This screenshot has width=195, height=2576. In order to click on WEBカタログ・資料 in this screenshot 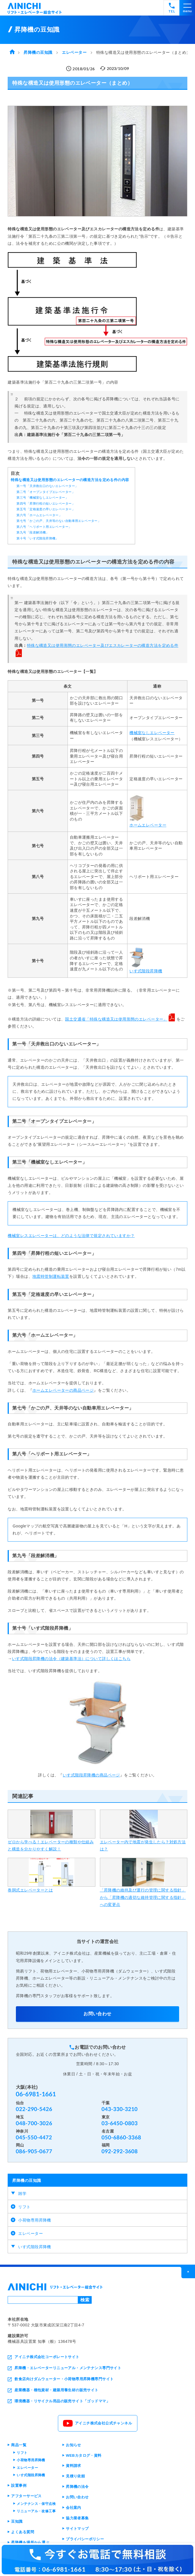, I will do `click(84, 2455)`.